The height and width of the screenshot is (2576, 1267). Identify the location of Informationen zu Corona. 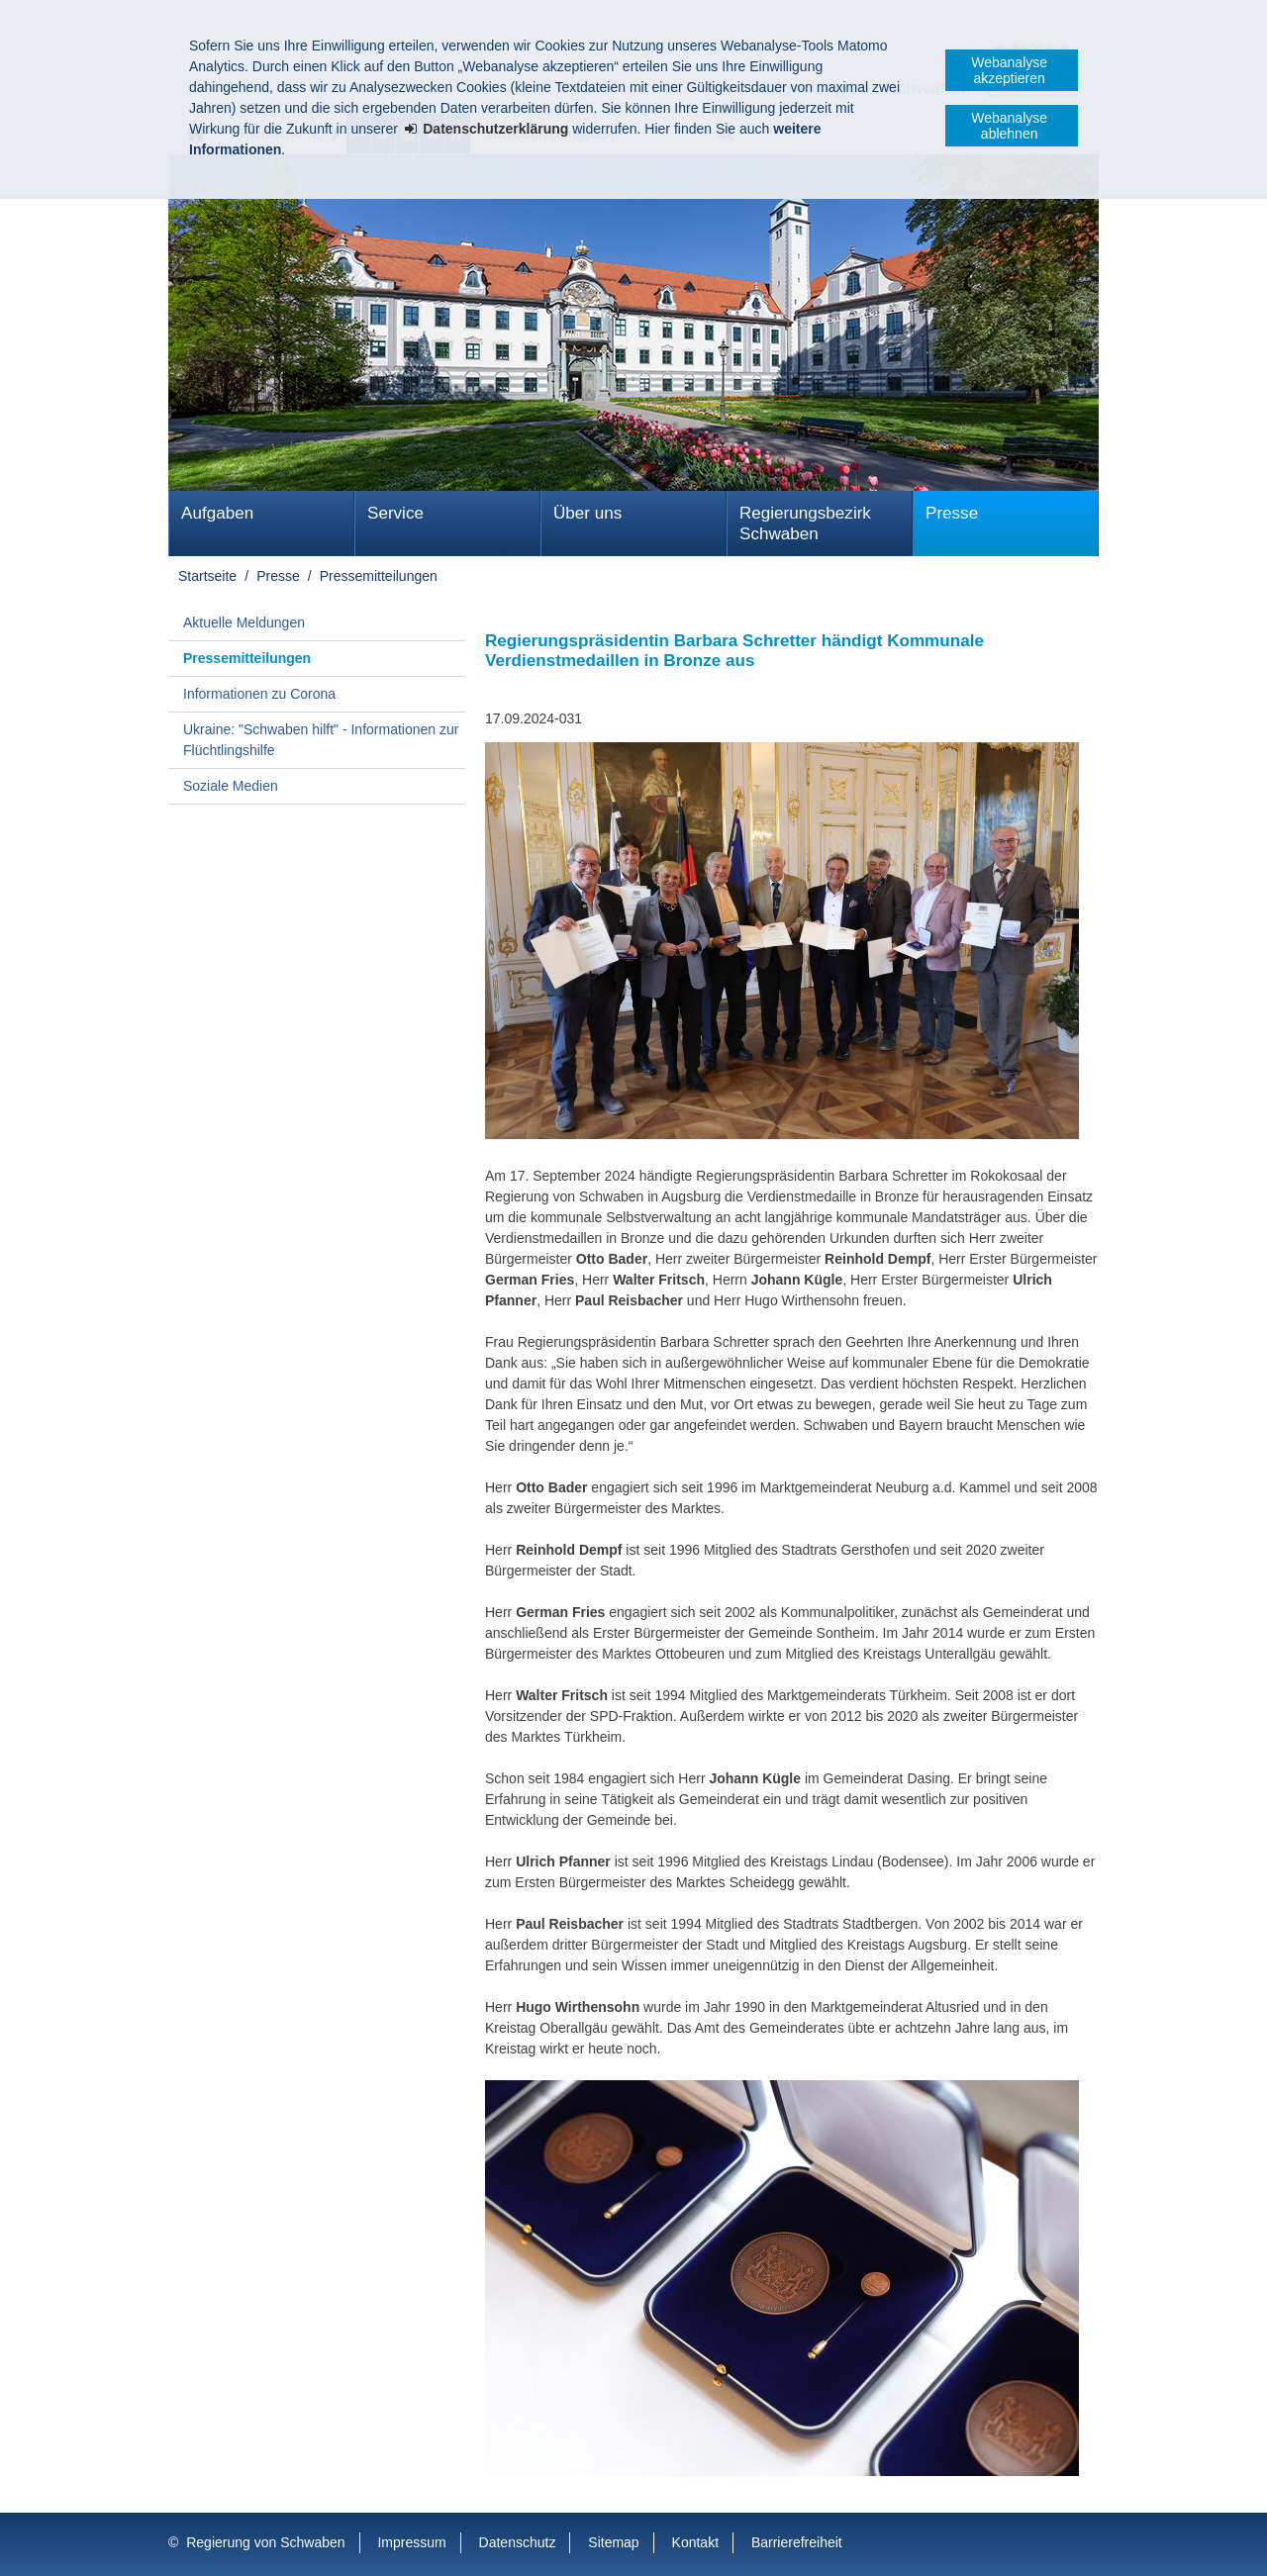
(259, 694).